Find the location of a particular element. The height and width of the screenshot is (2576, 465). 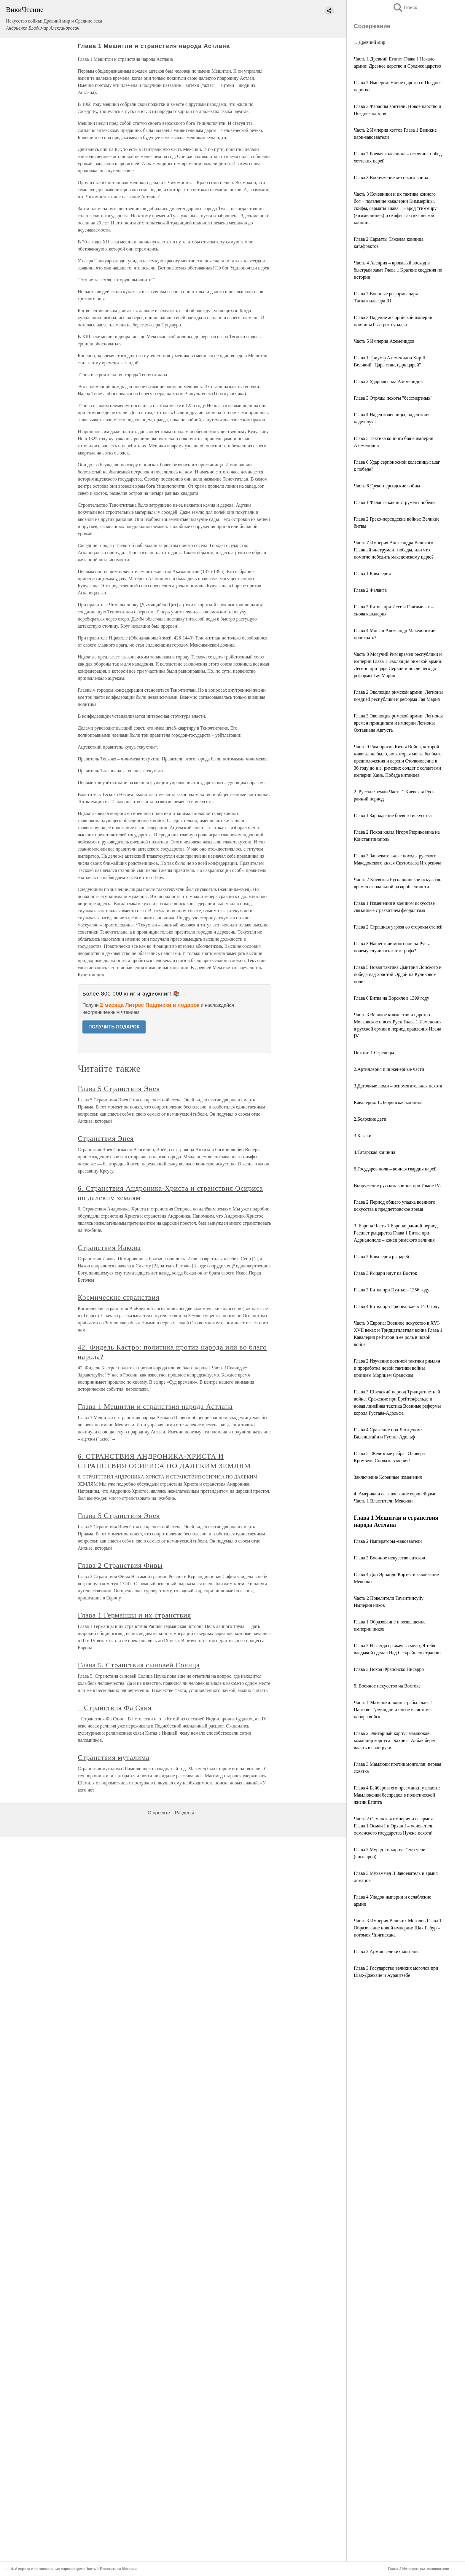

Глава 1 Фаланга как инструмент победы is located at coordinates (394, 502).